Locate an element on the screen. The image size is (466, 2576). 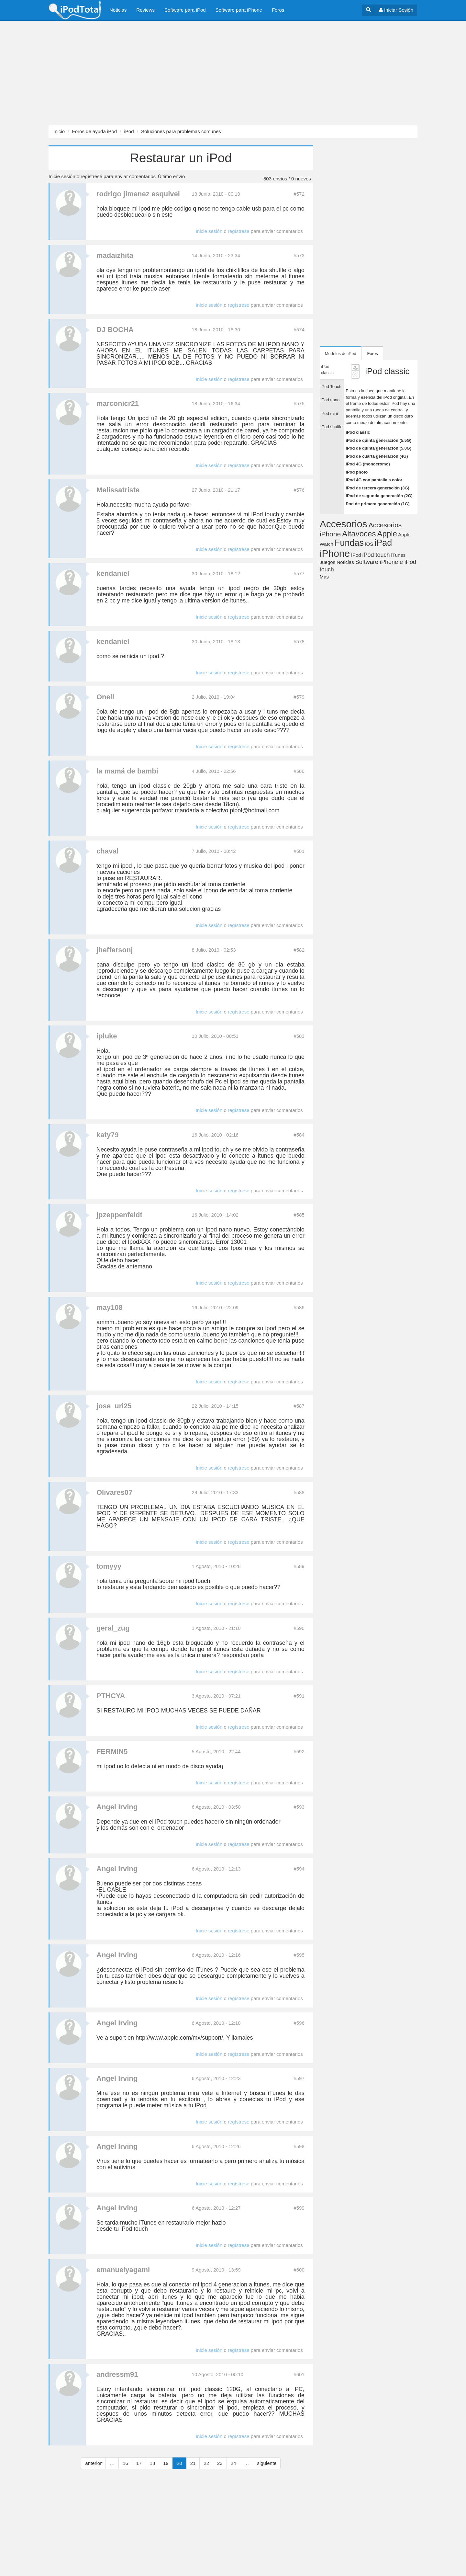
#580 is located at coordinates (299, 771).